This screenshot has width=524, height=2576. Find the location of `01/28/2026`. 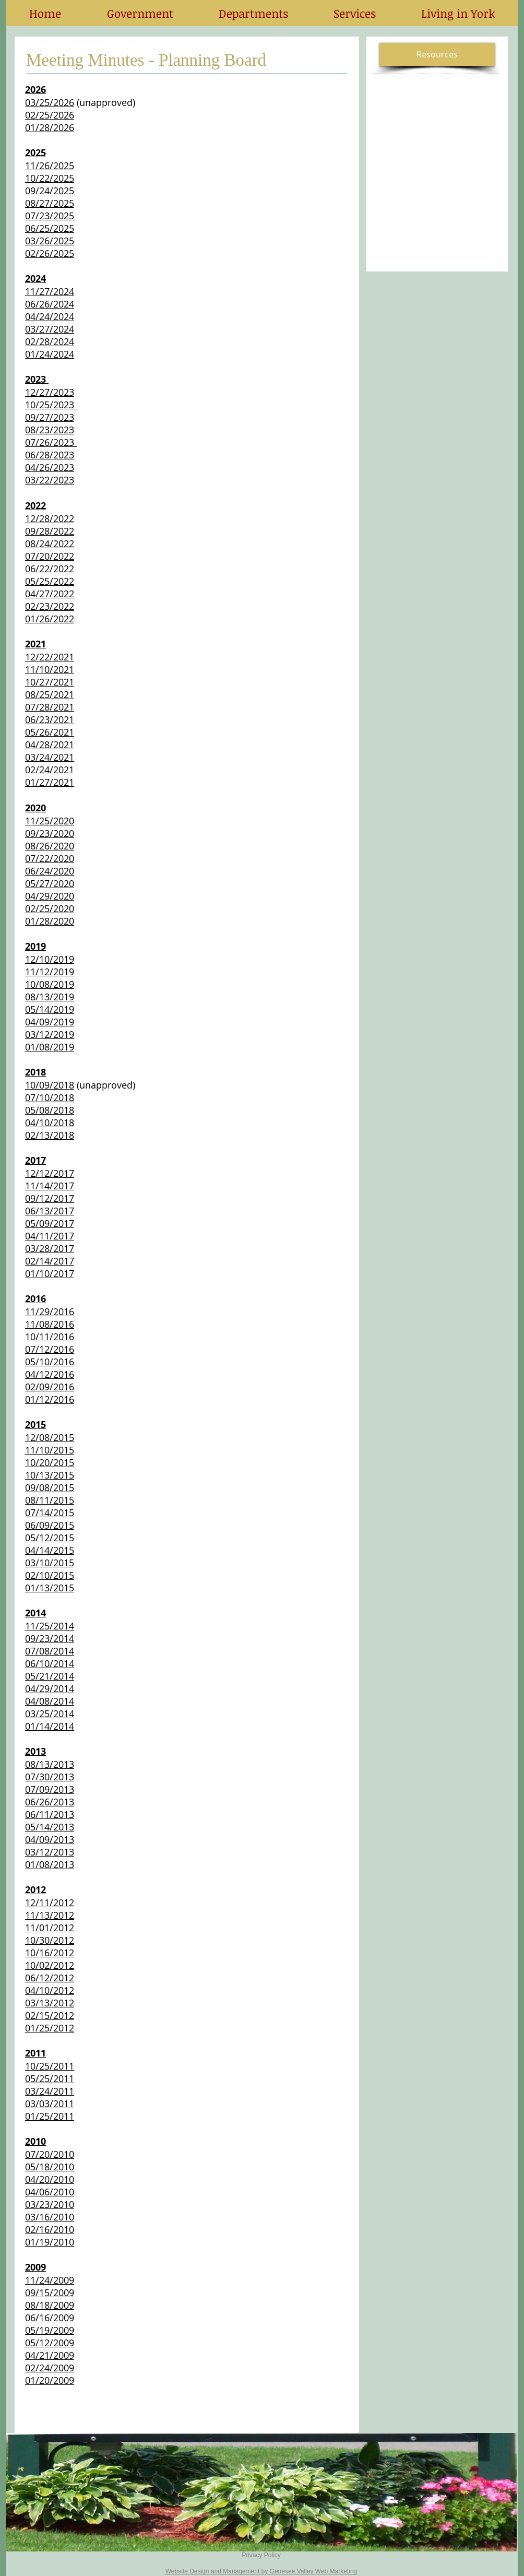

01/28/2026 is located at coordinates (49, 127).